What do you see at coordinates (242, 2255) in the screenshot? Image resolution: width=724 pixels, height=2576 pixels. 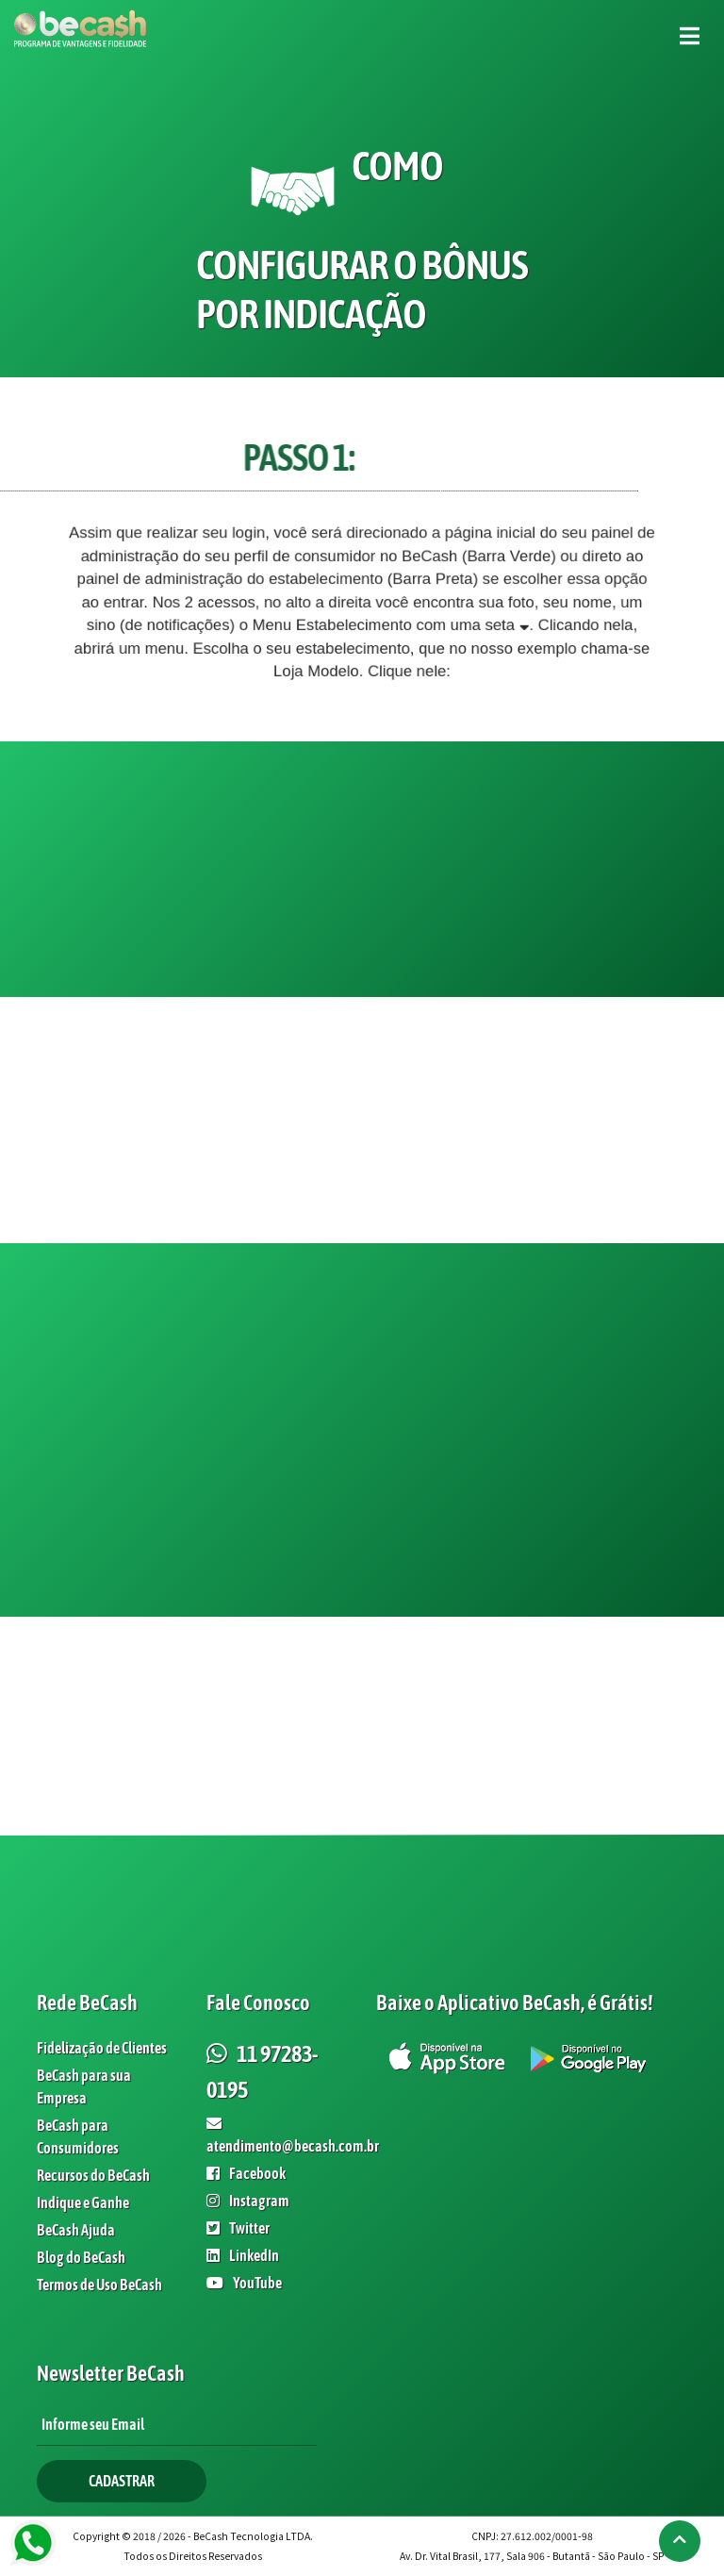 I see `LinkedIn` at bounding box center [242, 2255].